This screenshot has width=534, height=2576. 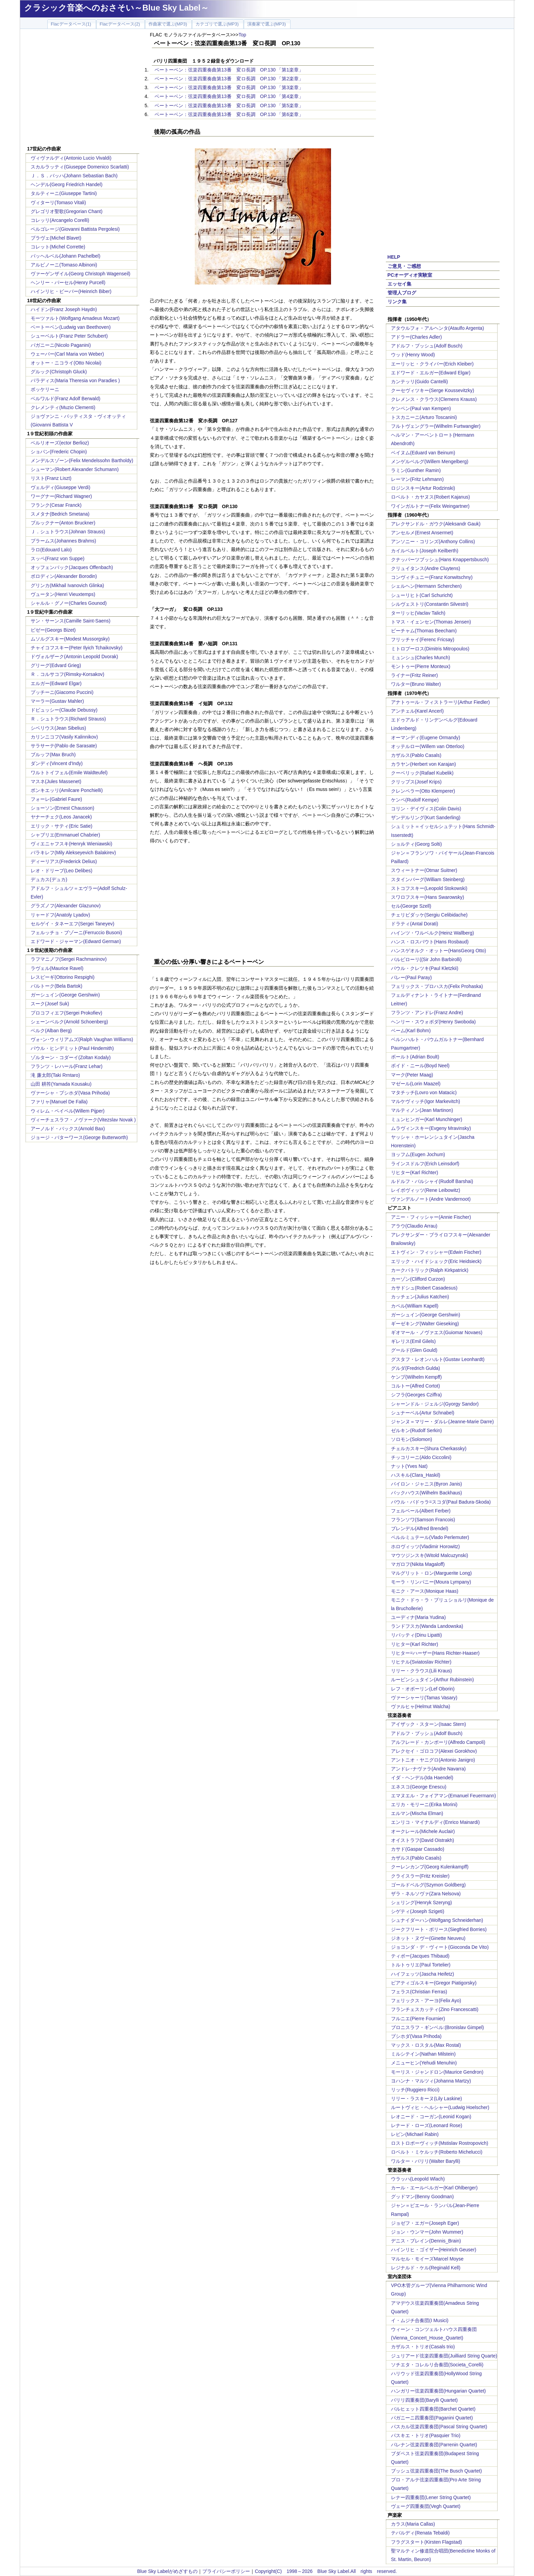 I want to click on カペル(William Kapell), so click(x=414, y=1306).